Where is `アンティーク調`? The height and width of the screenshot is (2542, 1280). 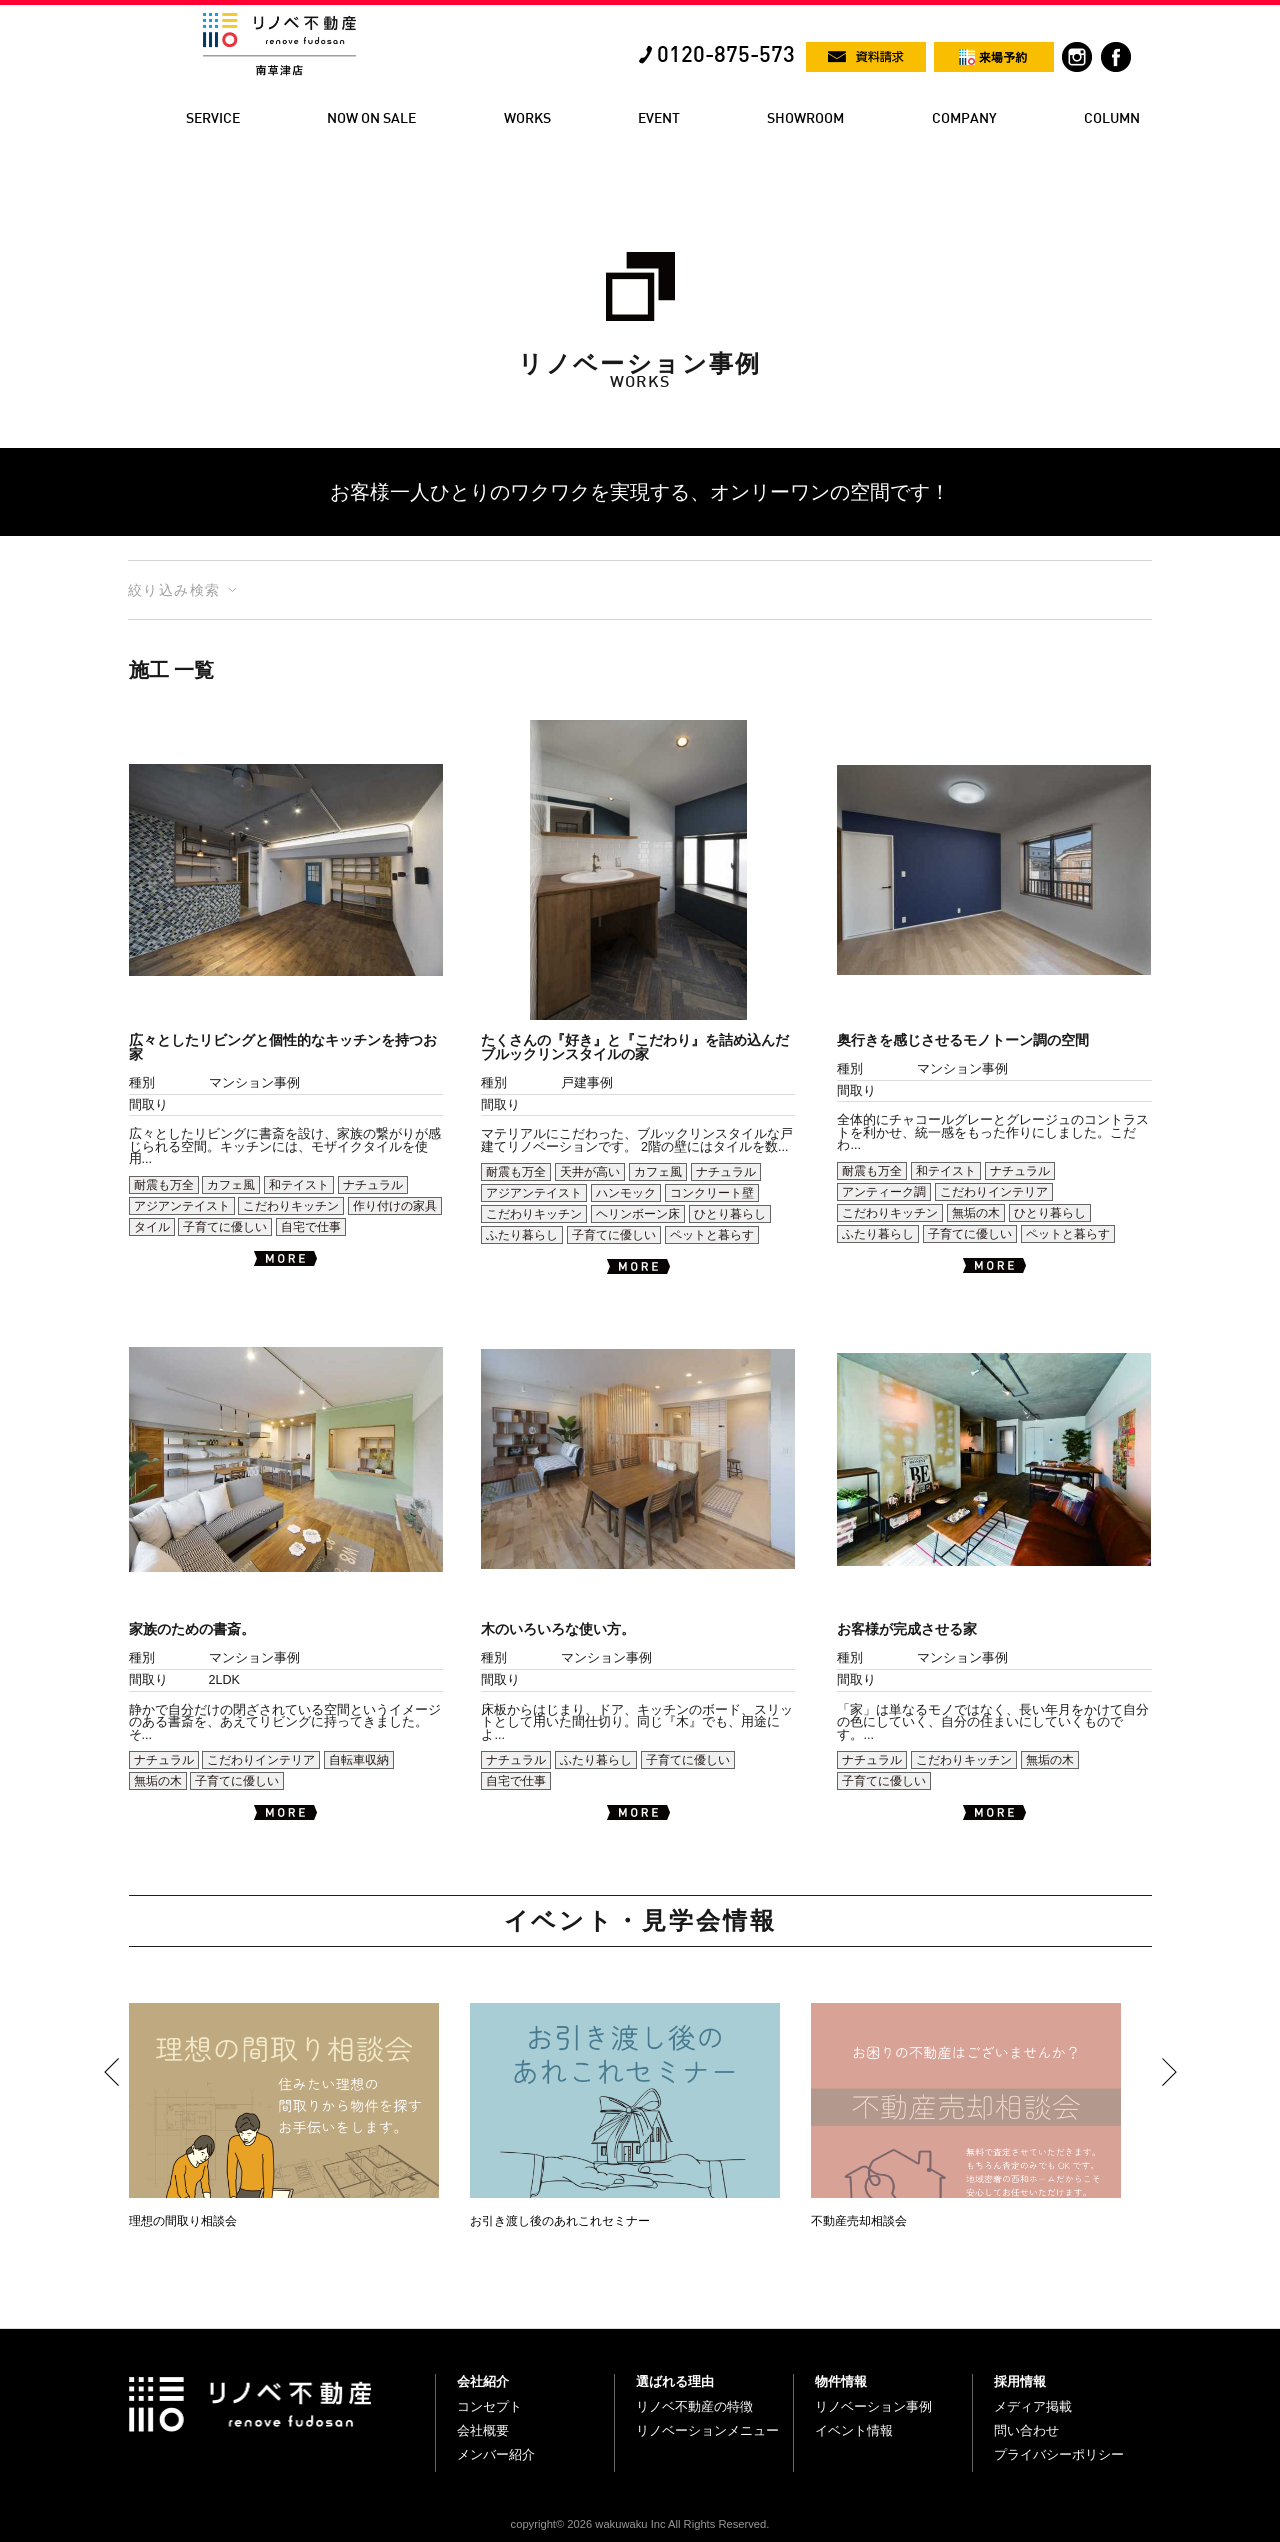 アンティーク調 is located at coordinates (884, 1192).